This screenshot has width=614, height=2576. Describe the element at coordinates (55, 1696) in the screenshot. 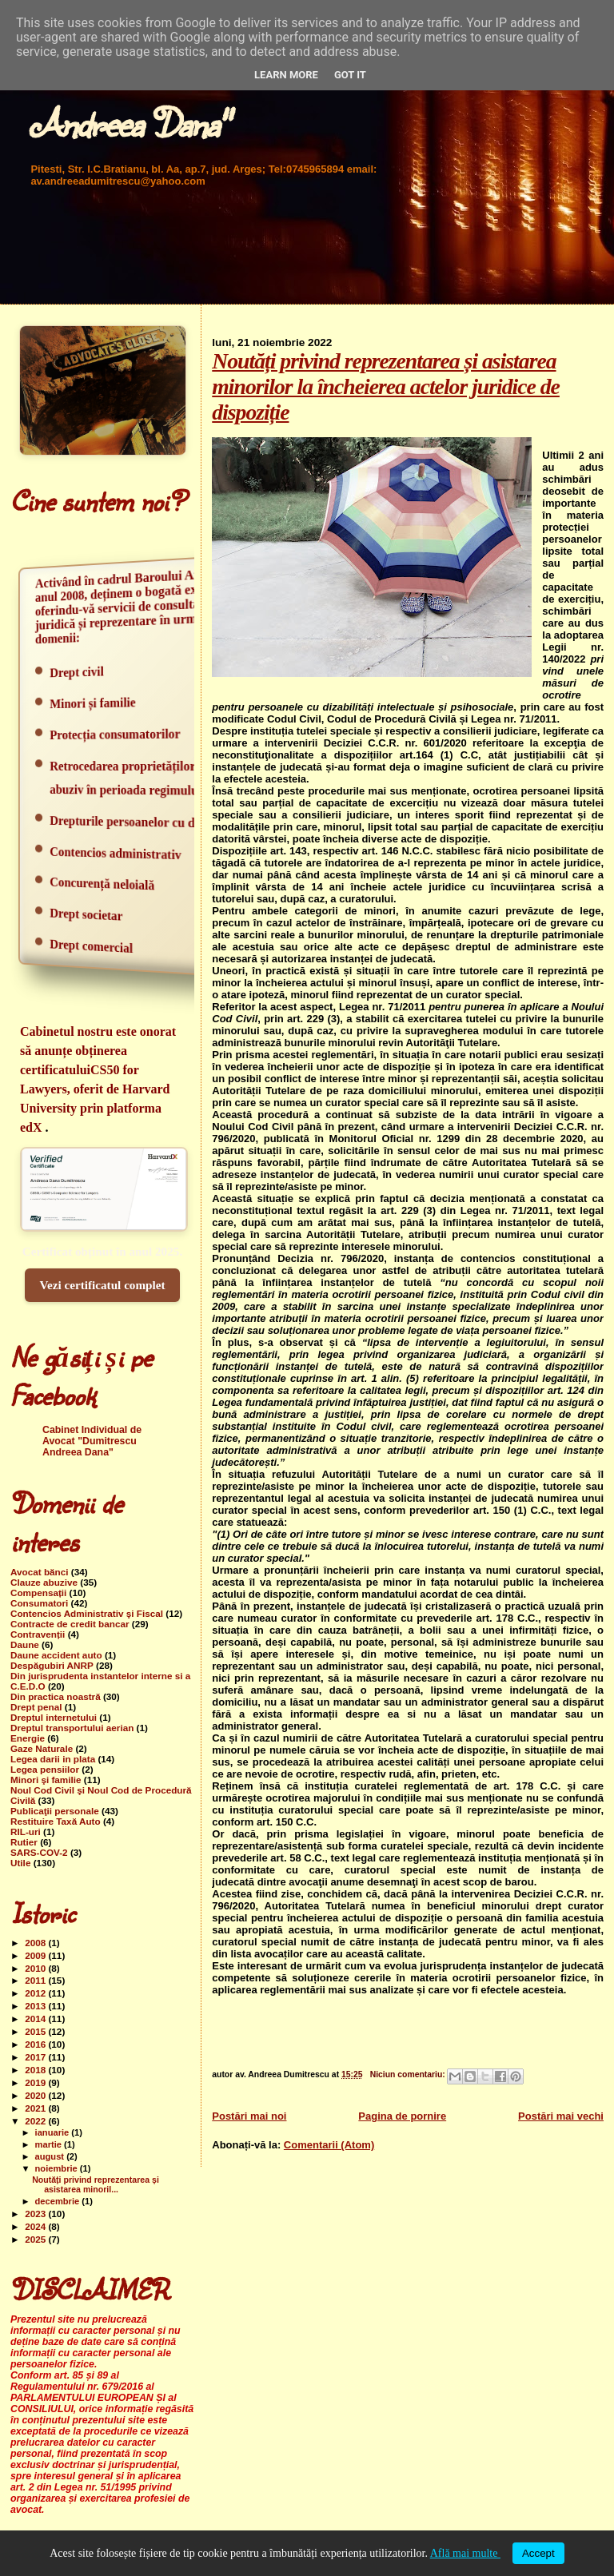

I see `Din practica noastră` at that location.